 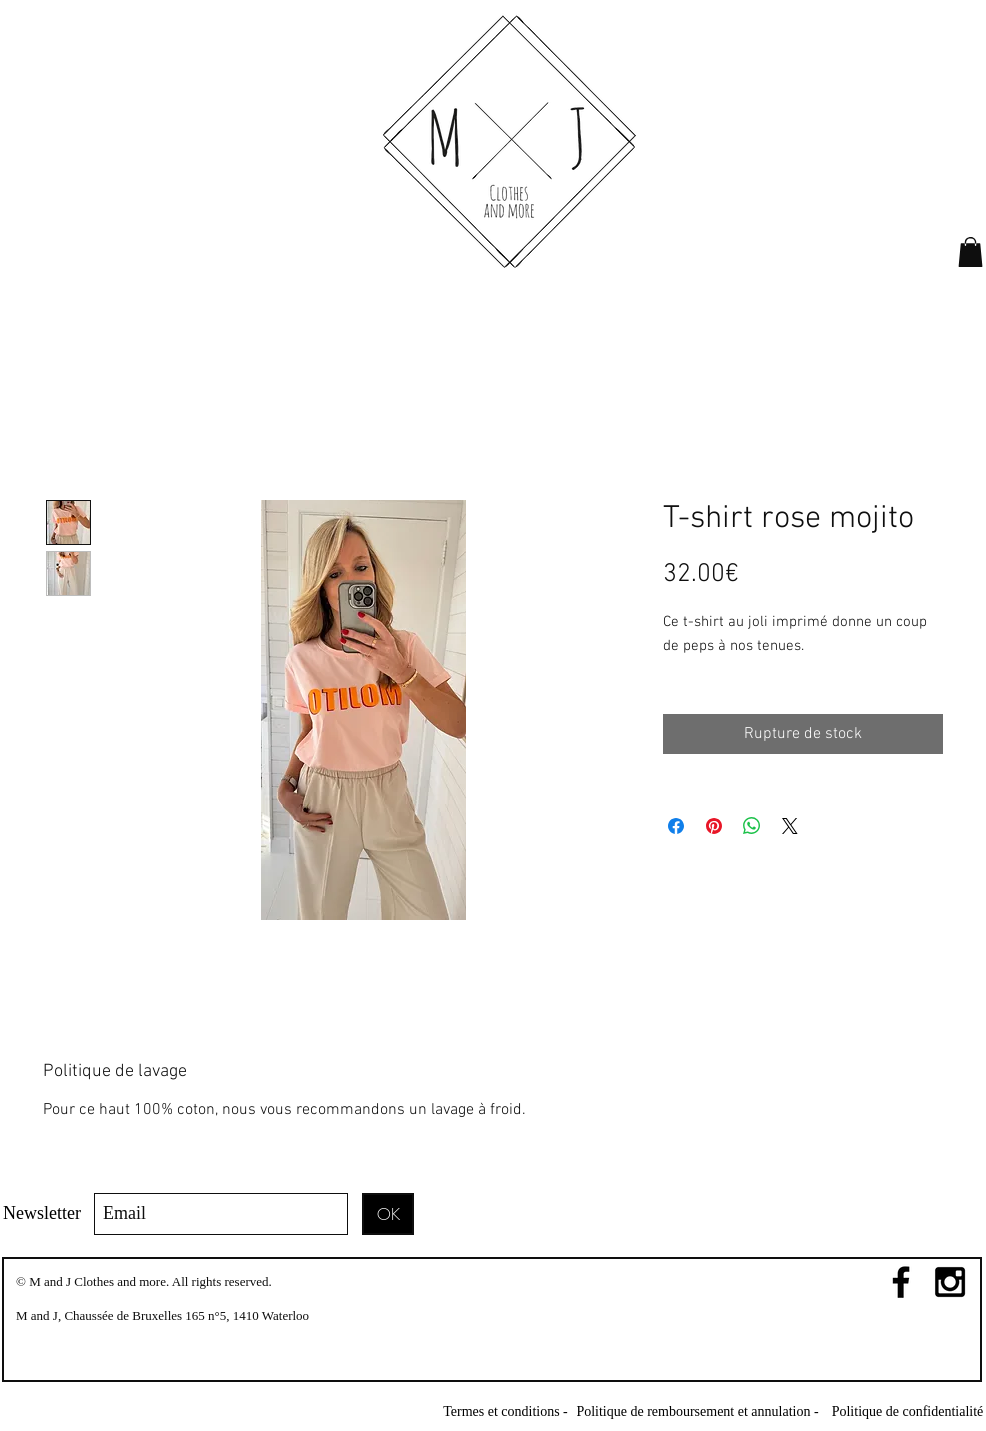 I want to click on [Partager sur WhatsApp], so click(x=752, y=826).